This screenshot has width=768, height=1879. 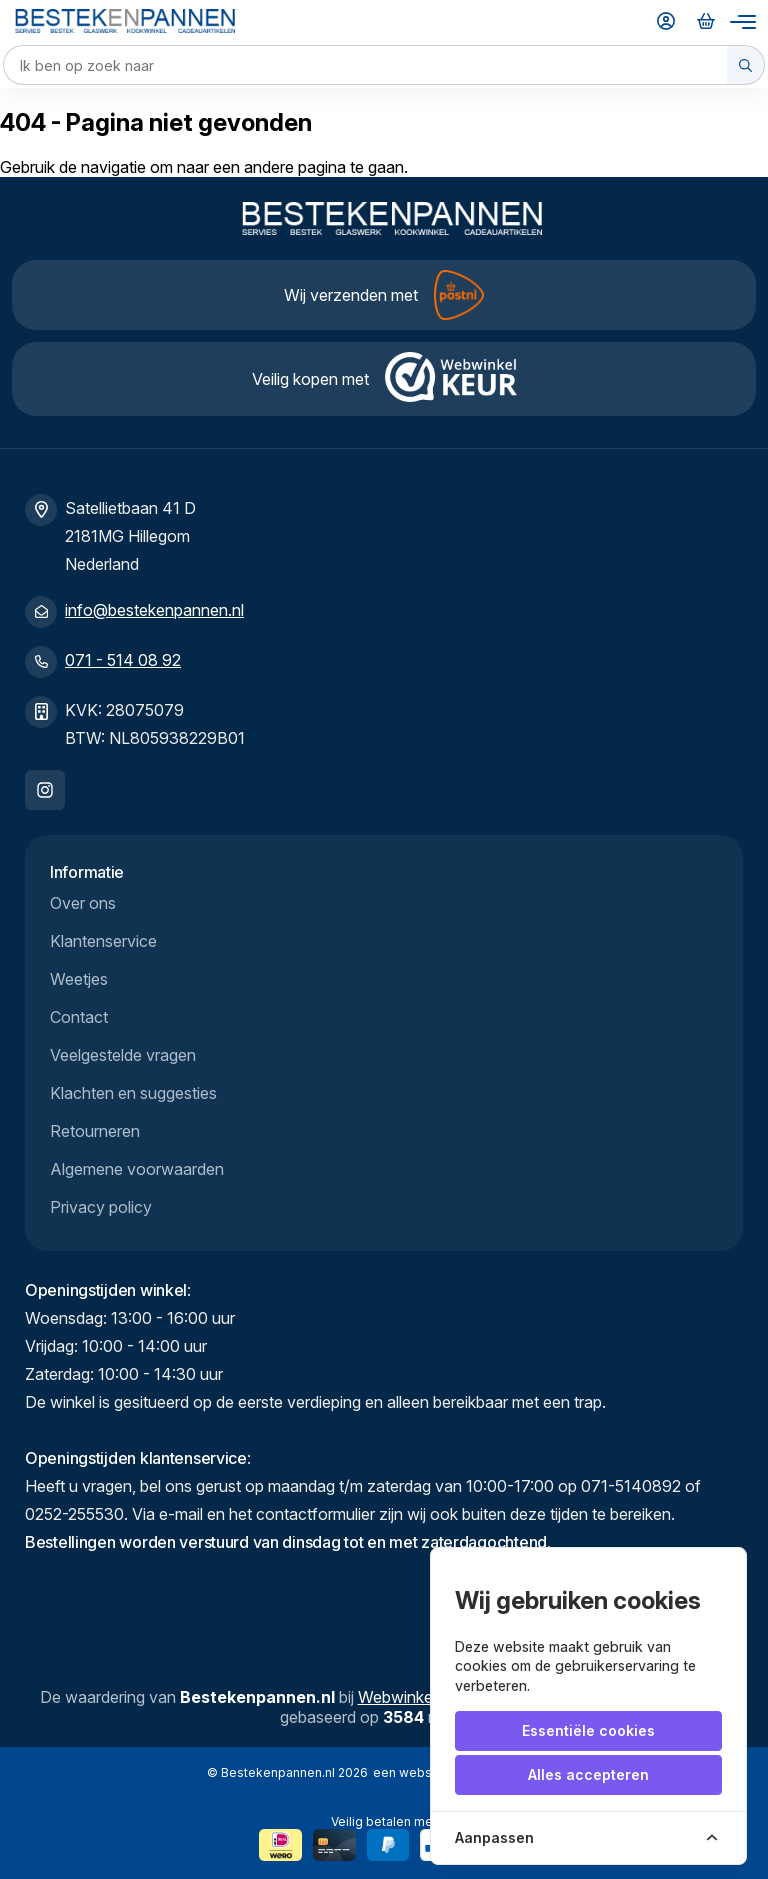 What do you see at coordinates (79, 1017) in the screenshot?
I see `Contact` at bounding box center [79, 1017].